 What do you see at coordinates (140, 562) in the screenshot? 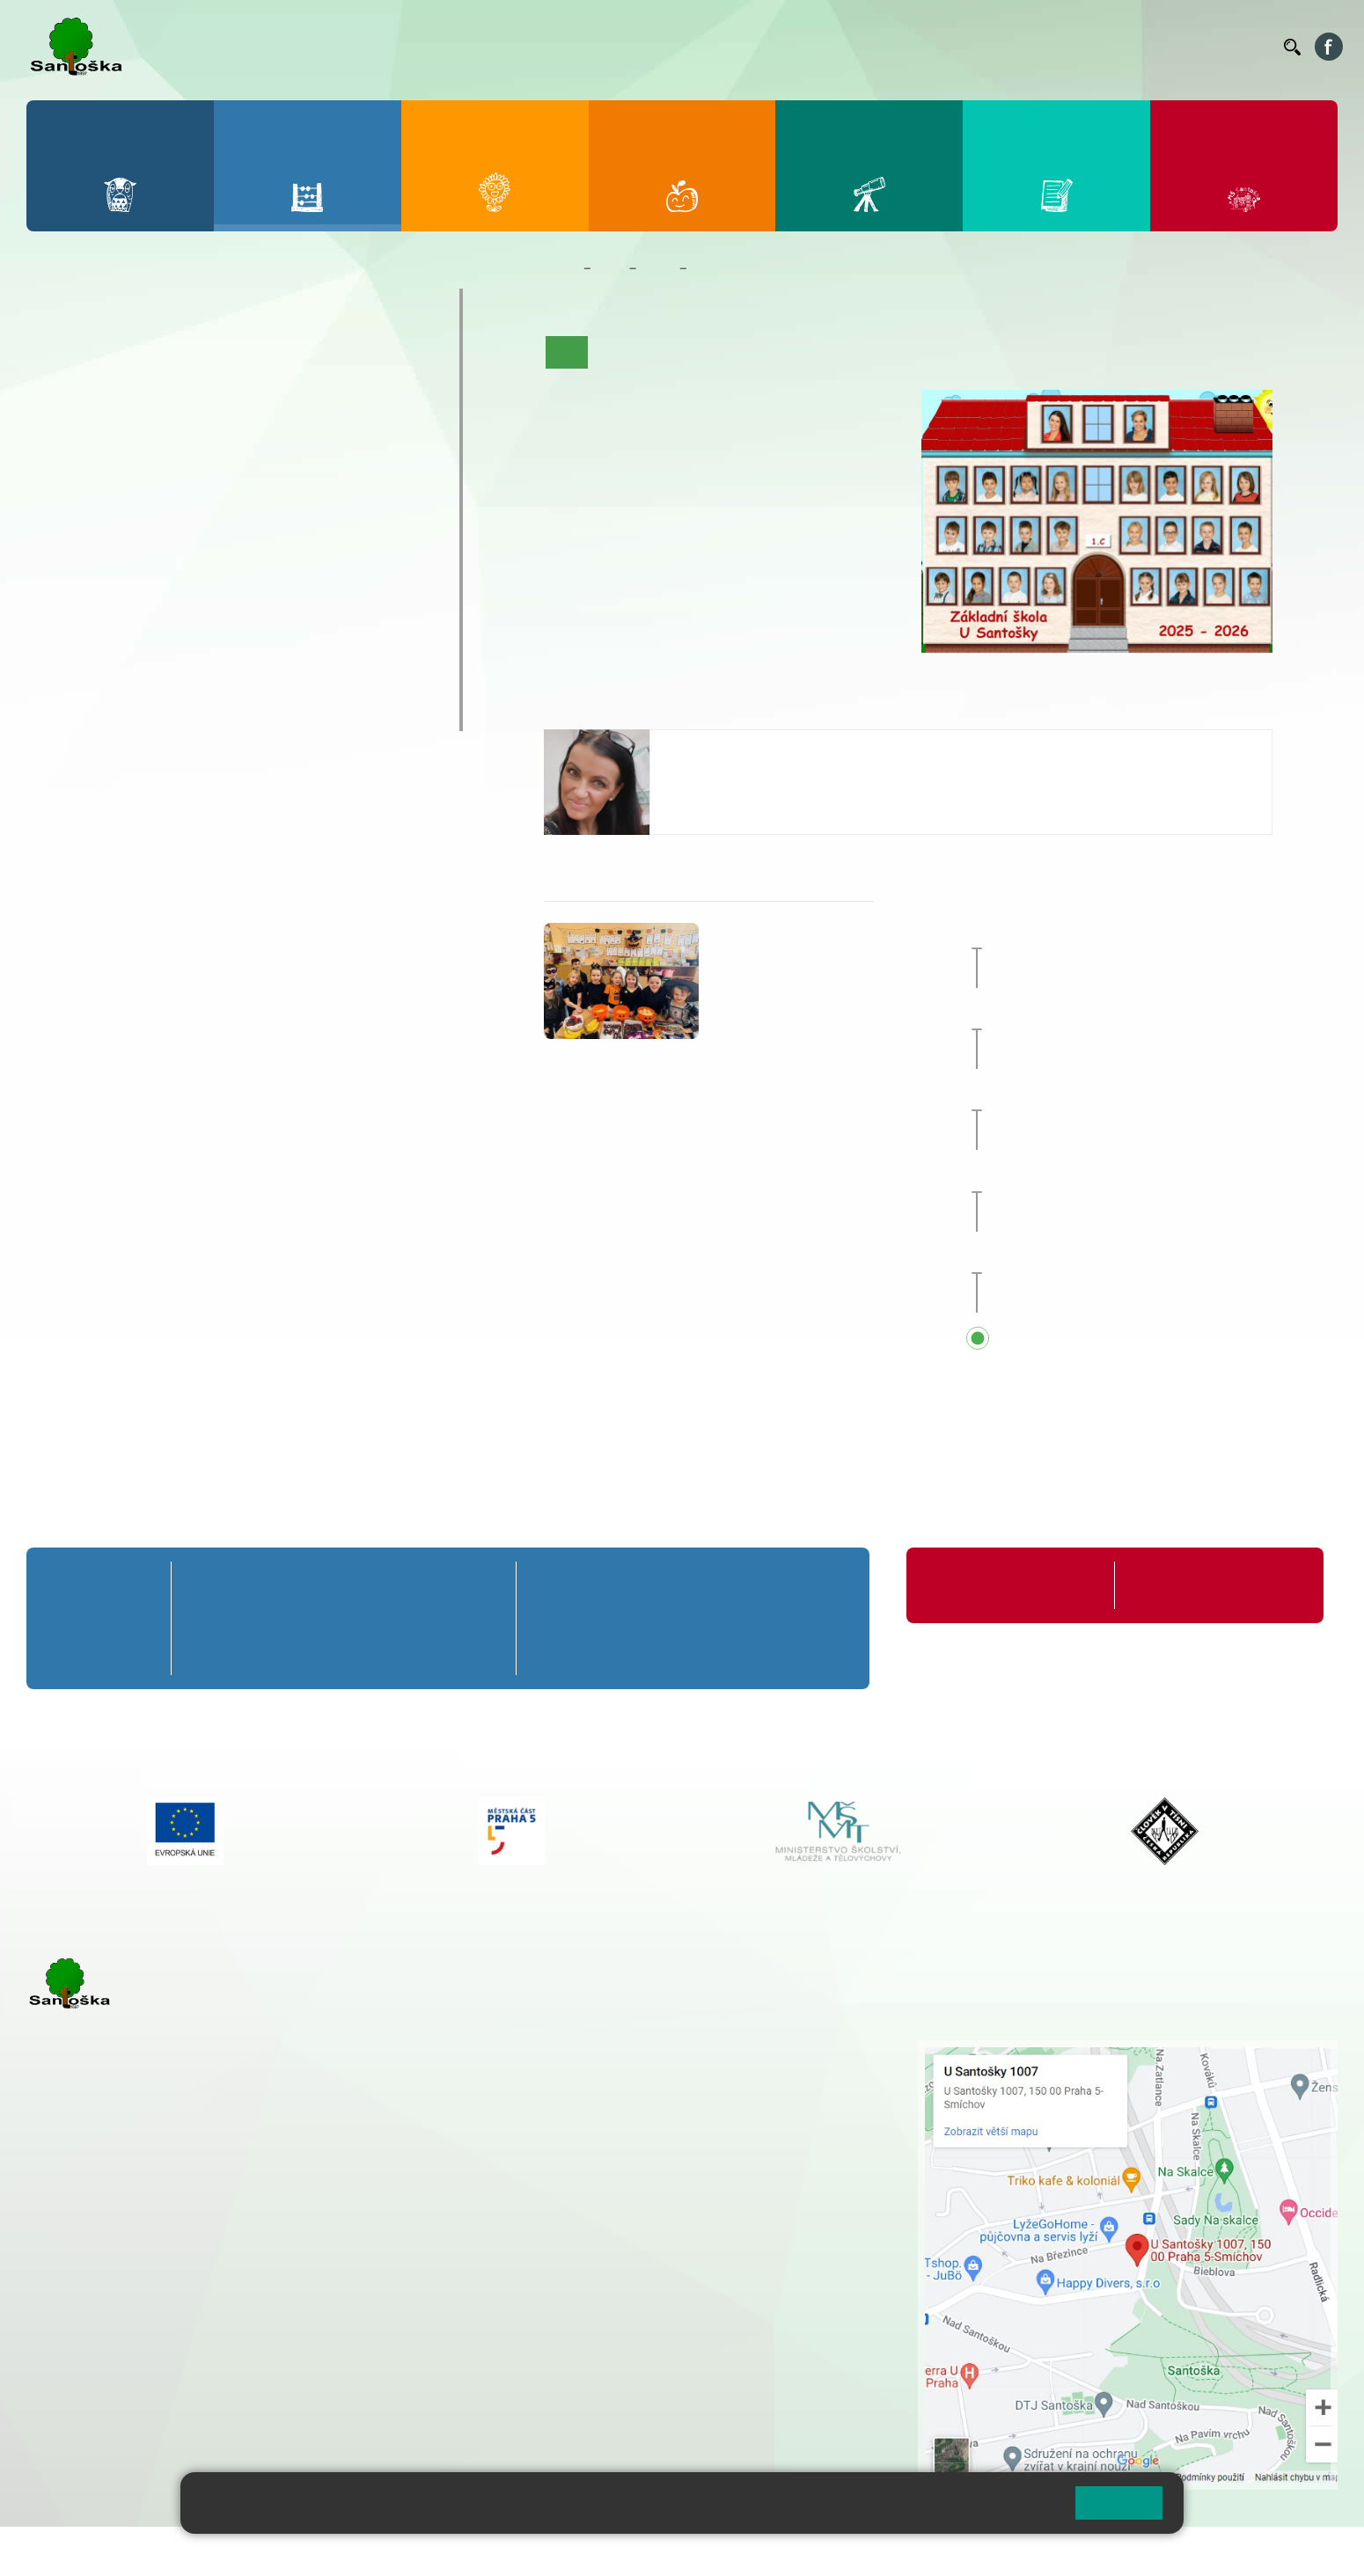
I see `7. C` at bounding box center [140, 562].